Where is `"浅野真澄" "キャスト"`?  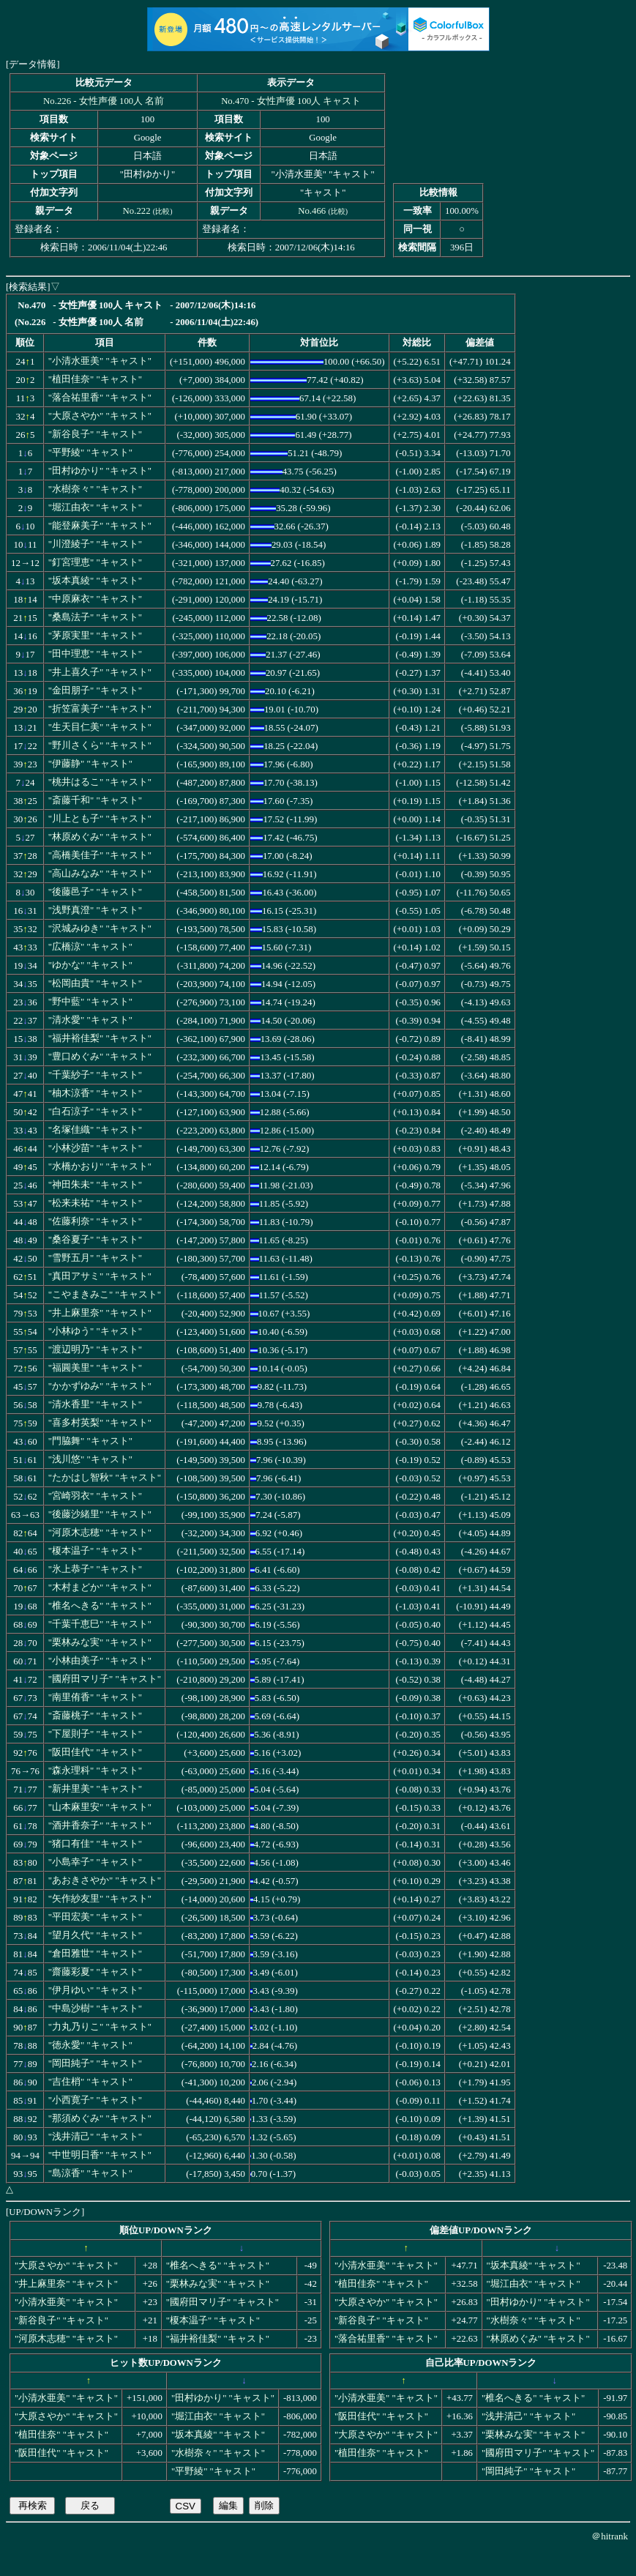
"浅野真澄" "キャスト" is located at coordinates (95, 910).